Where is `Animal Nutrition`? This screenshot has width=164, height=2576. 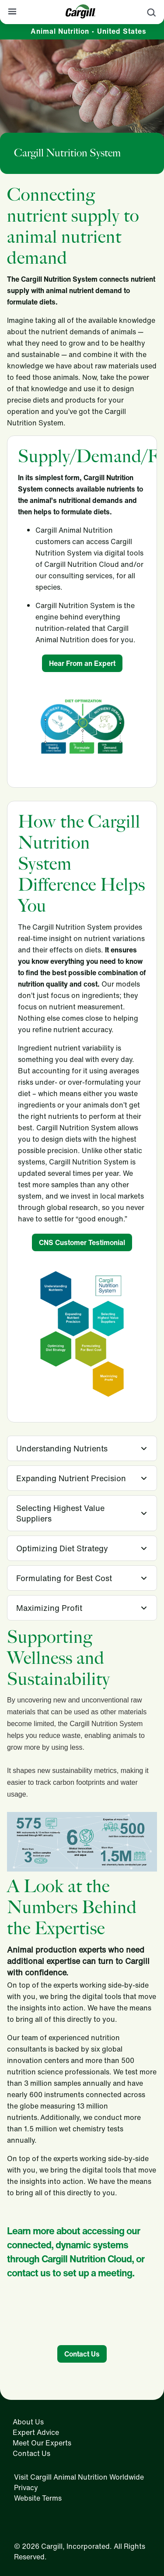 Animal Nutrition is located at coordinates (89, 31).